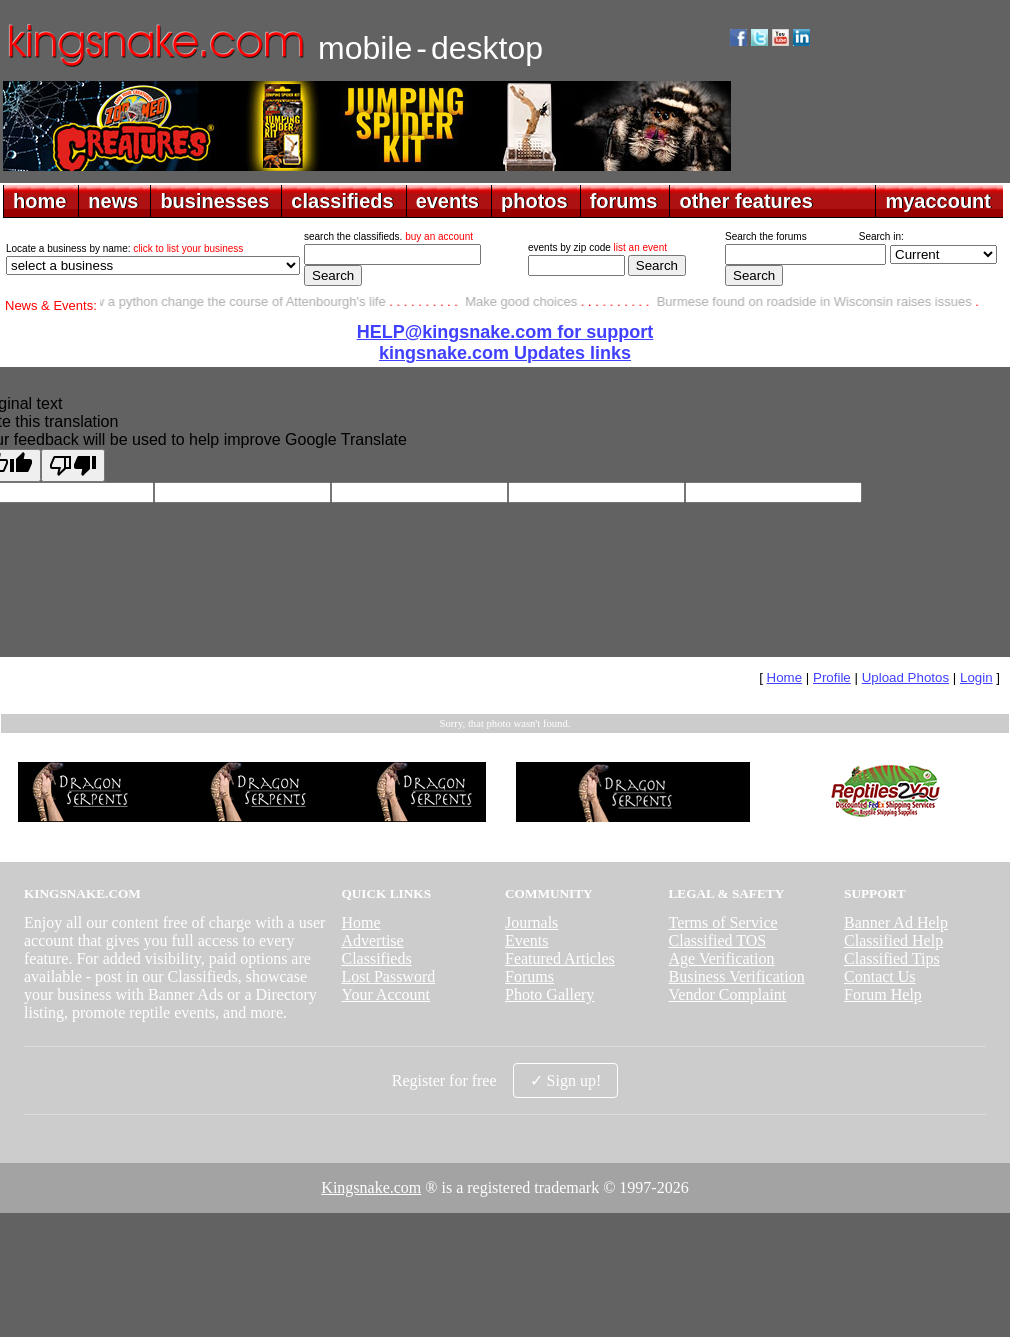 The height and width of the screenshot is (1337, 1010). I want to click on Upload Photos, so click(905, 677).